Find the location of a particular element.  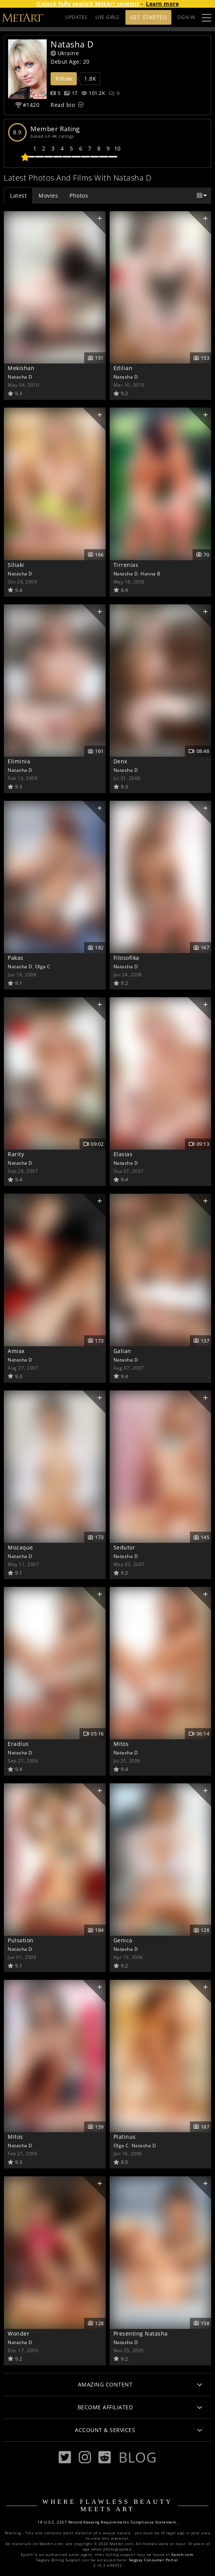

Mekishan is located at coordinates (21, 368).